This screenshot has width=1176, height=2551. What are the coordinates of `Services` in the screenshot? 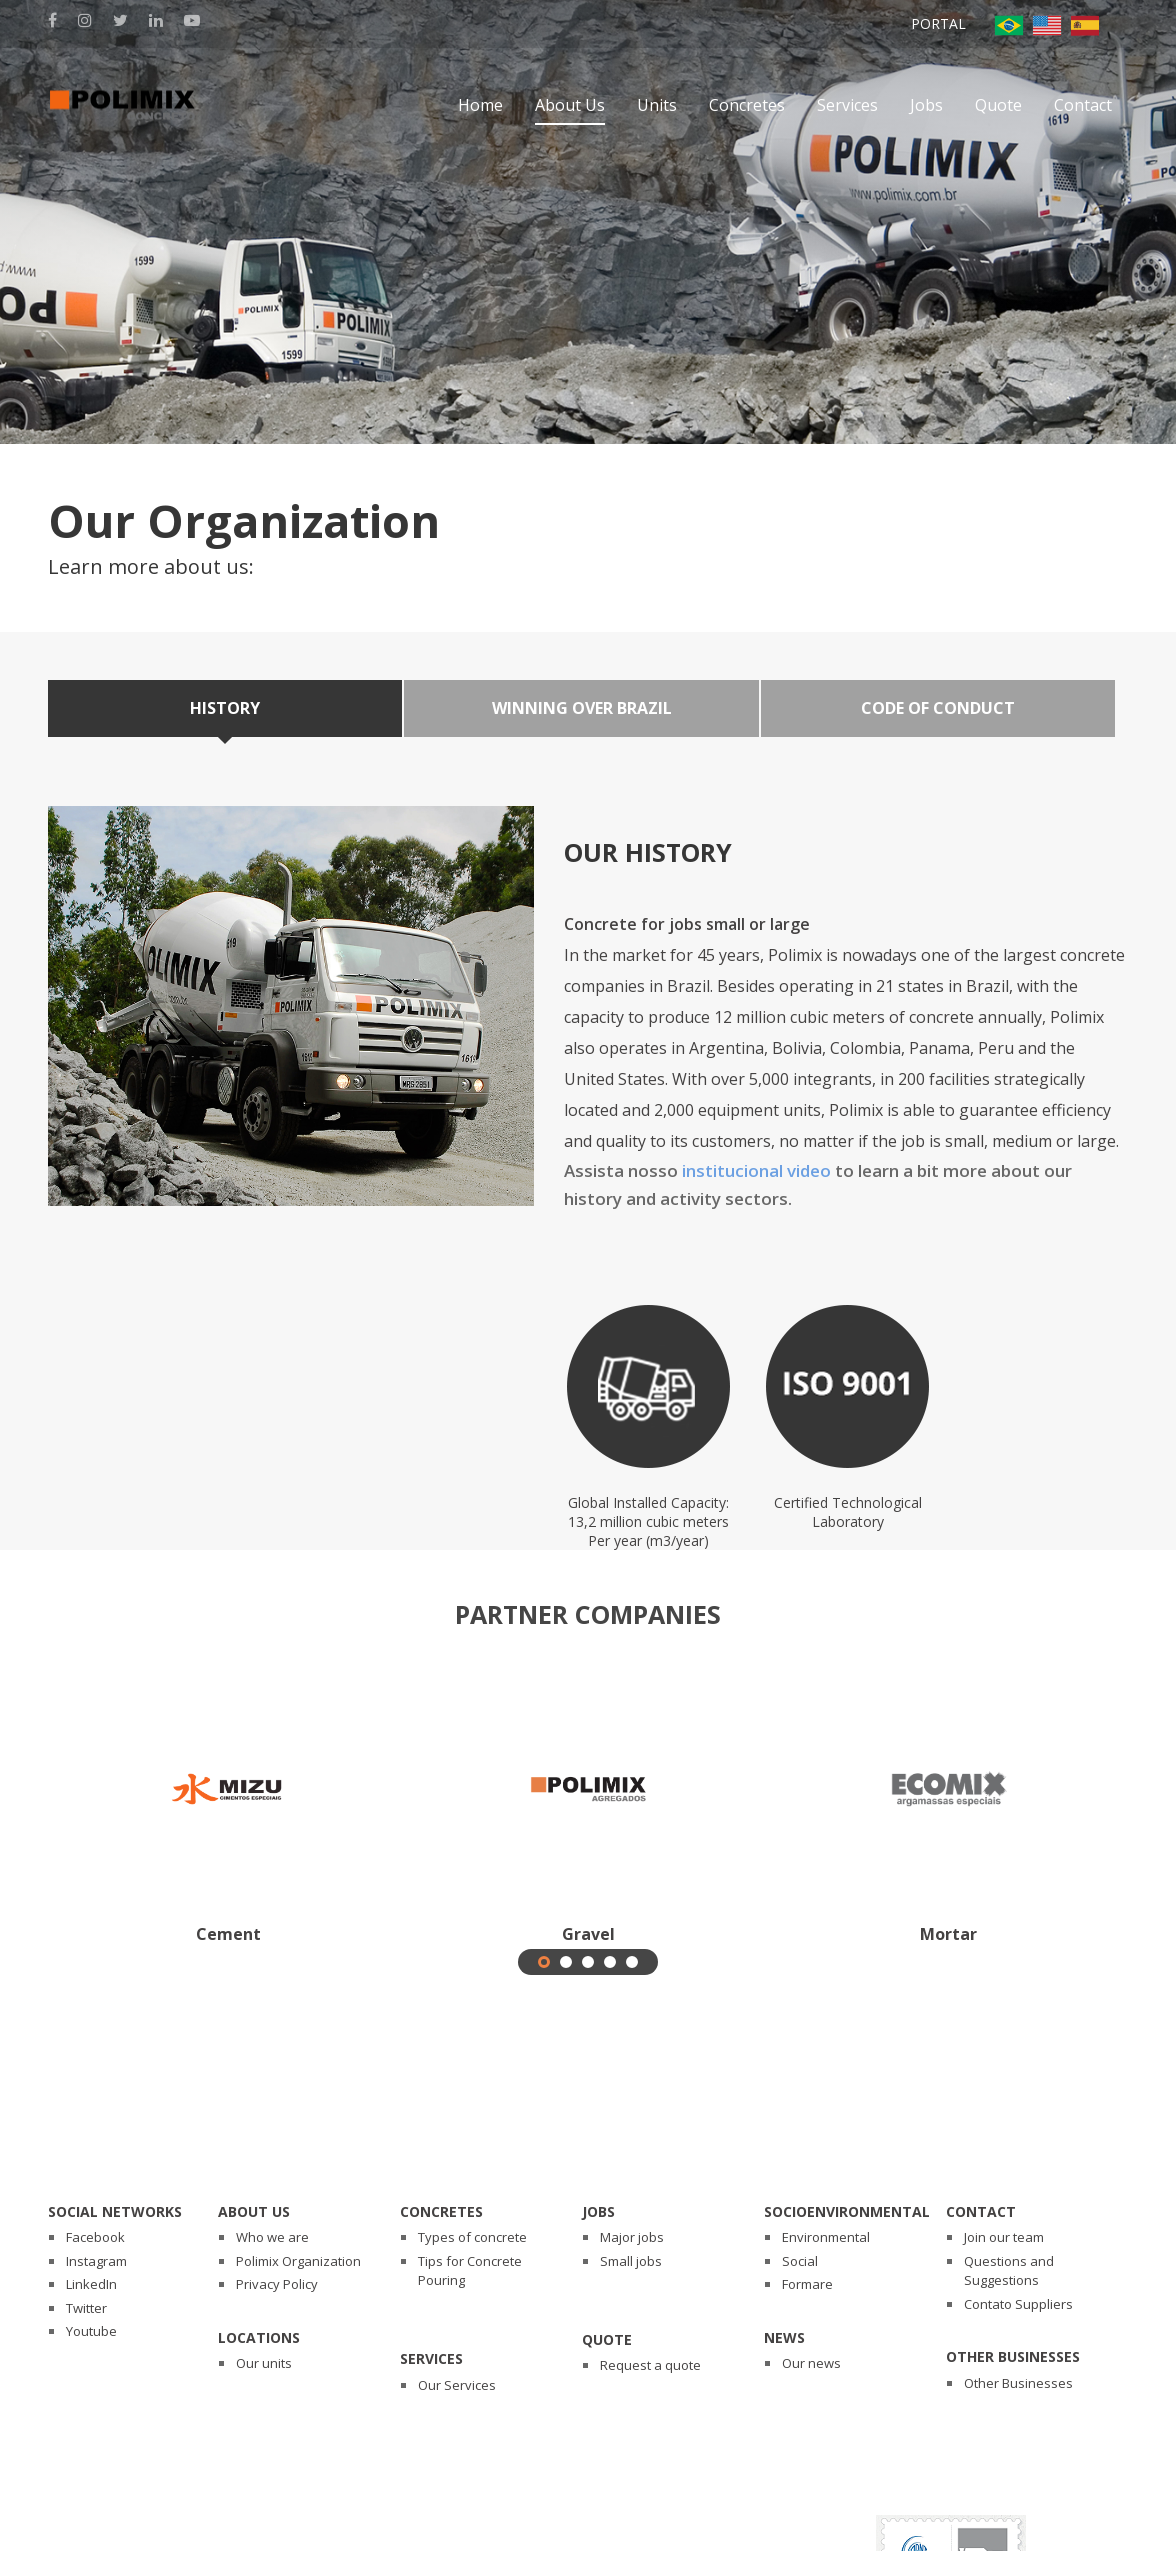 It's located at (431, 2358).